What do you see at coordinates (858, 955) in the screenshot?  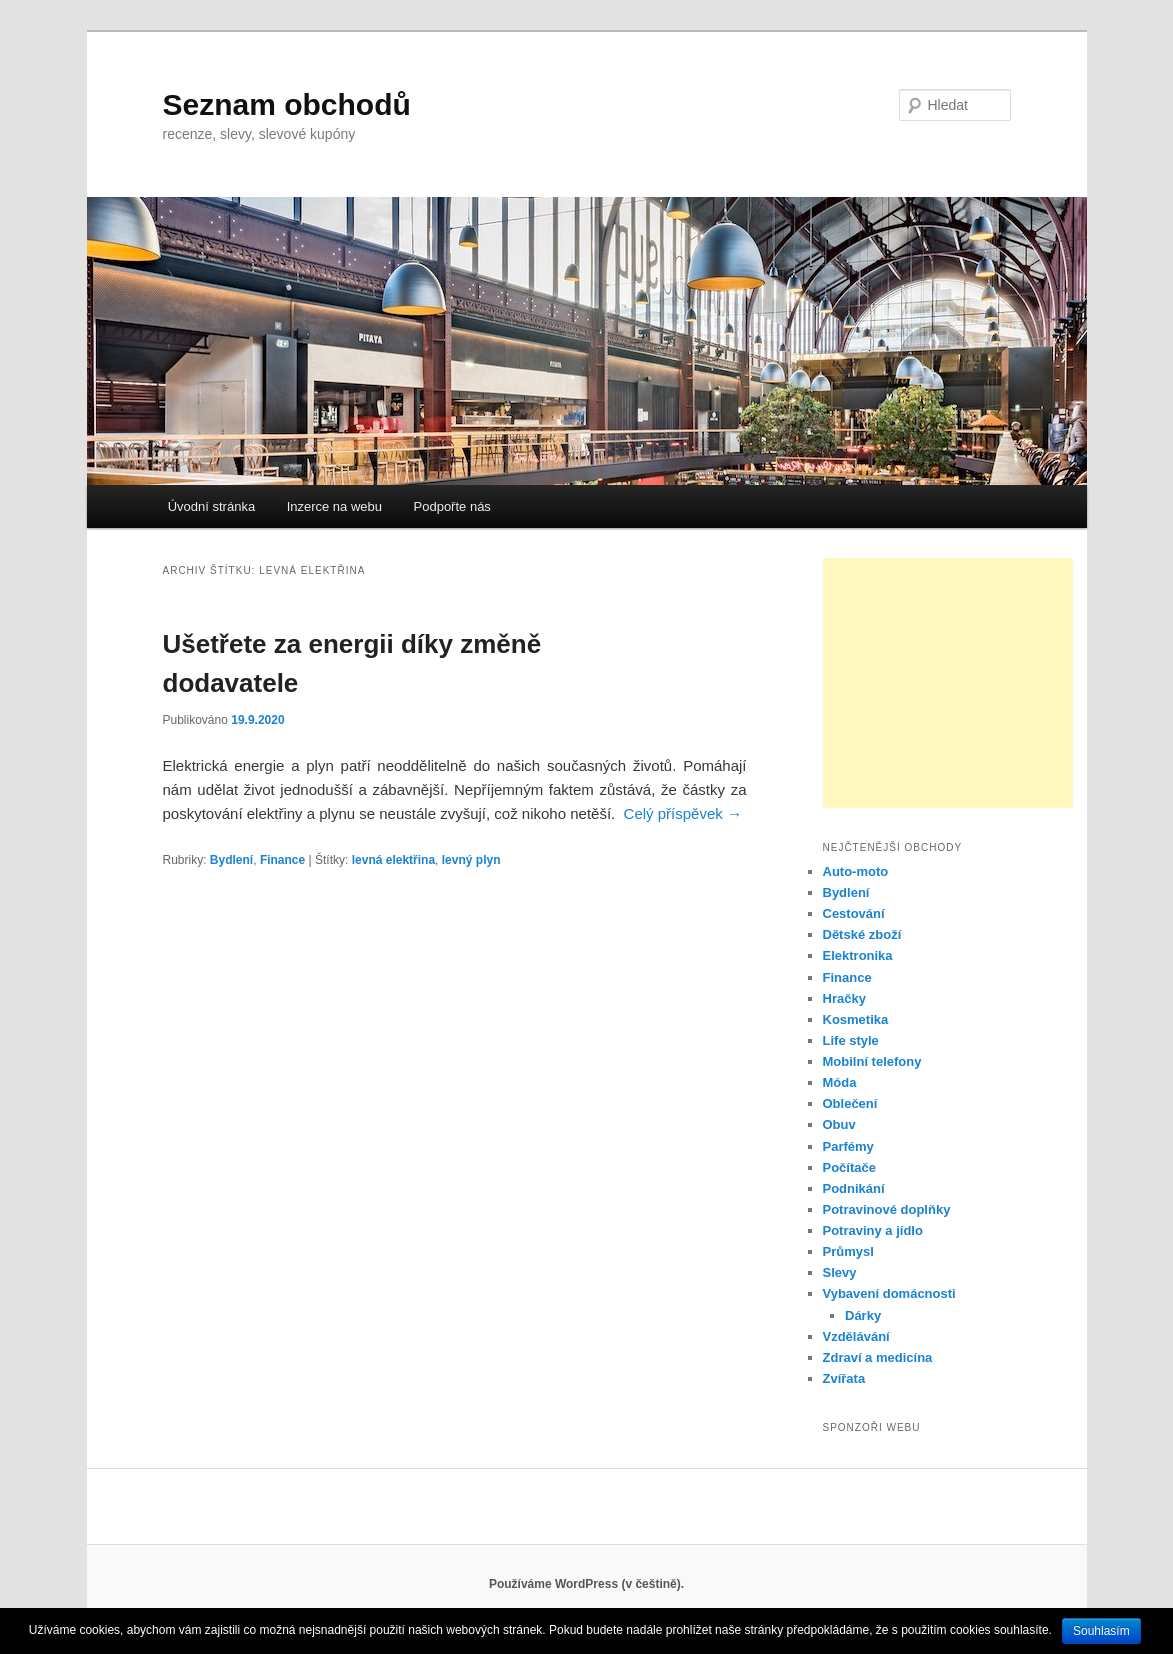 I see `Elektronika` at bounding box center [858, 955].